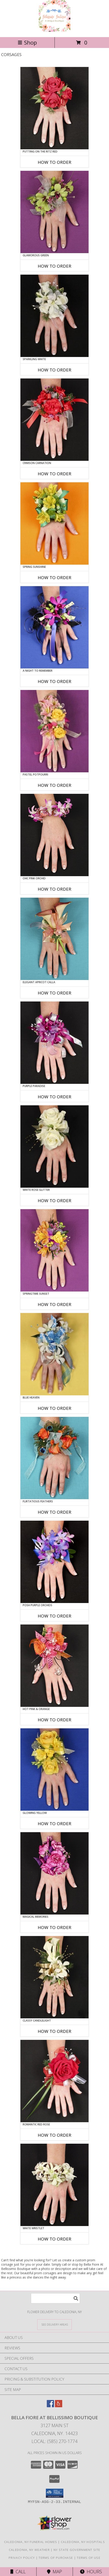  Describe the element at coordinates (54, 316) in the screenshot. I see `[View SPARKLING WHITE Prom Corsage Info]` at that location.